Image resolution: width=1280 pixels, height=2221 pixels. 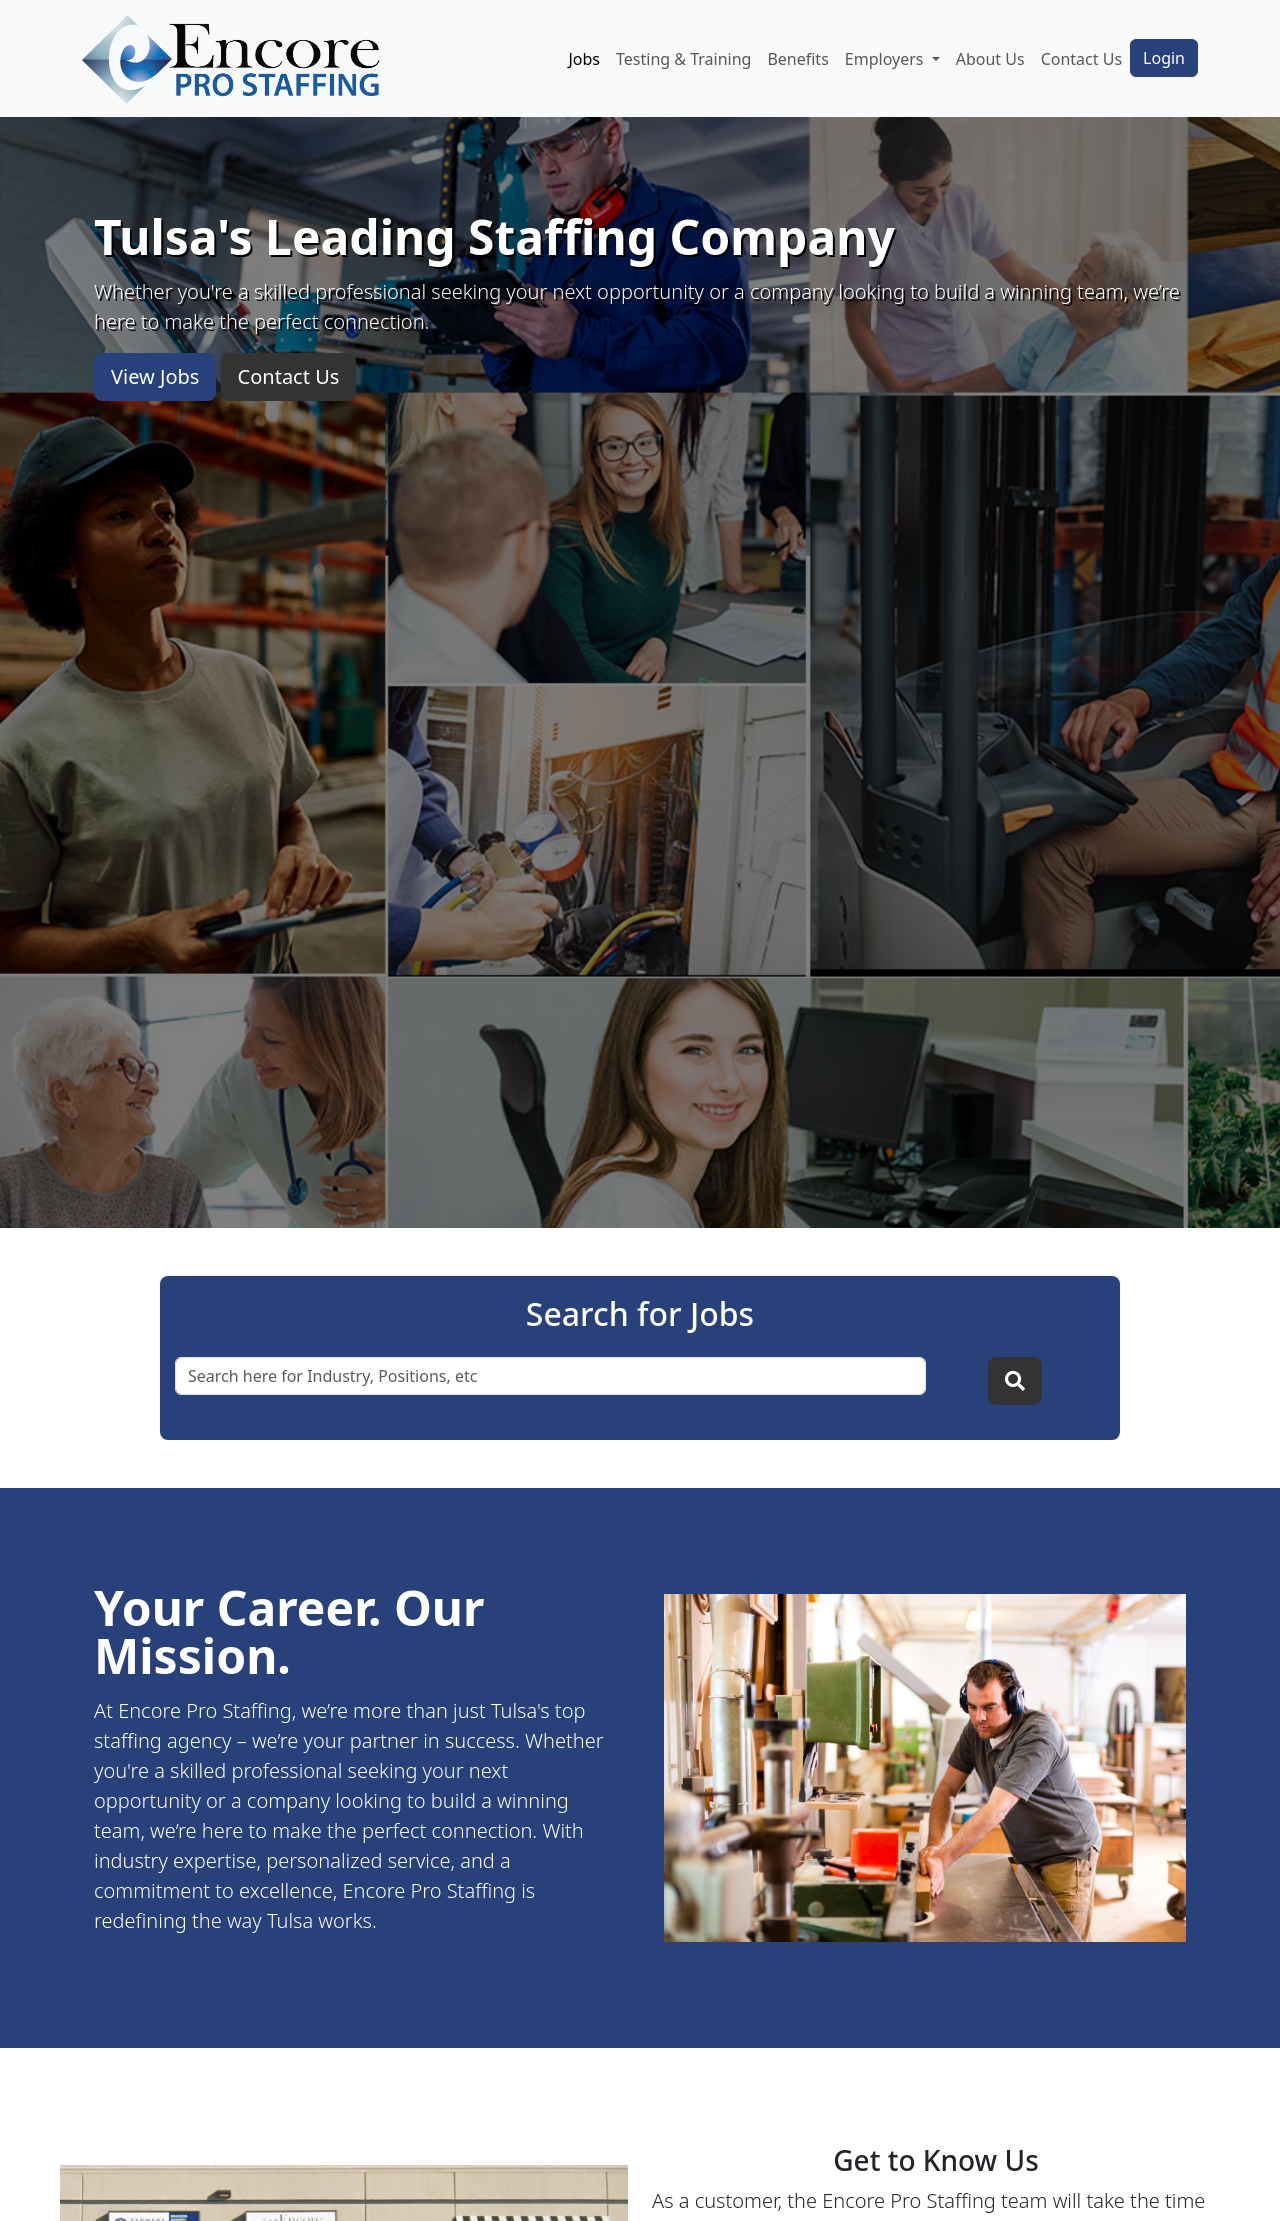 I want to click on View Jobs, so click(x=155, y=376).